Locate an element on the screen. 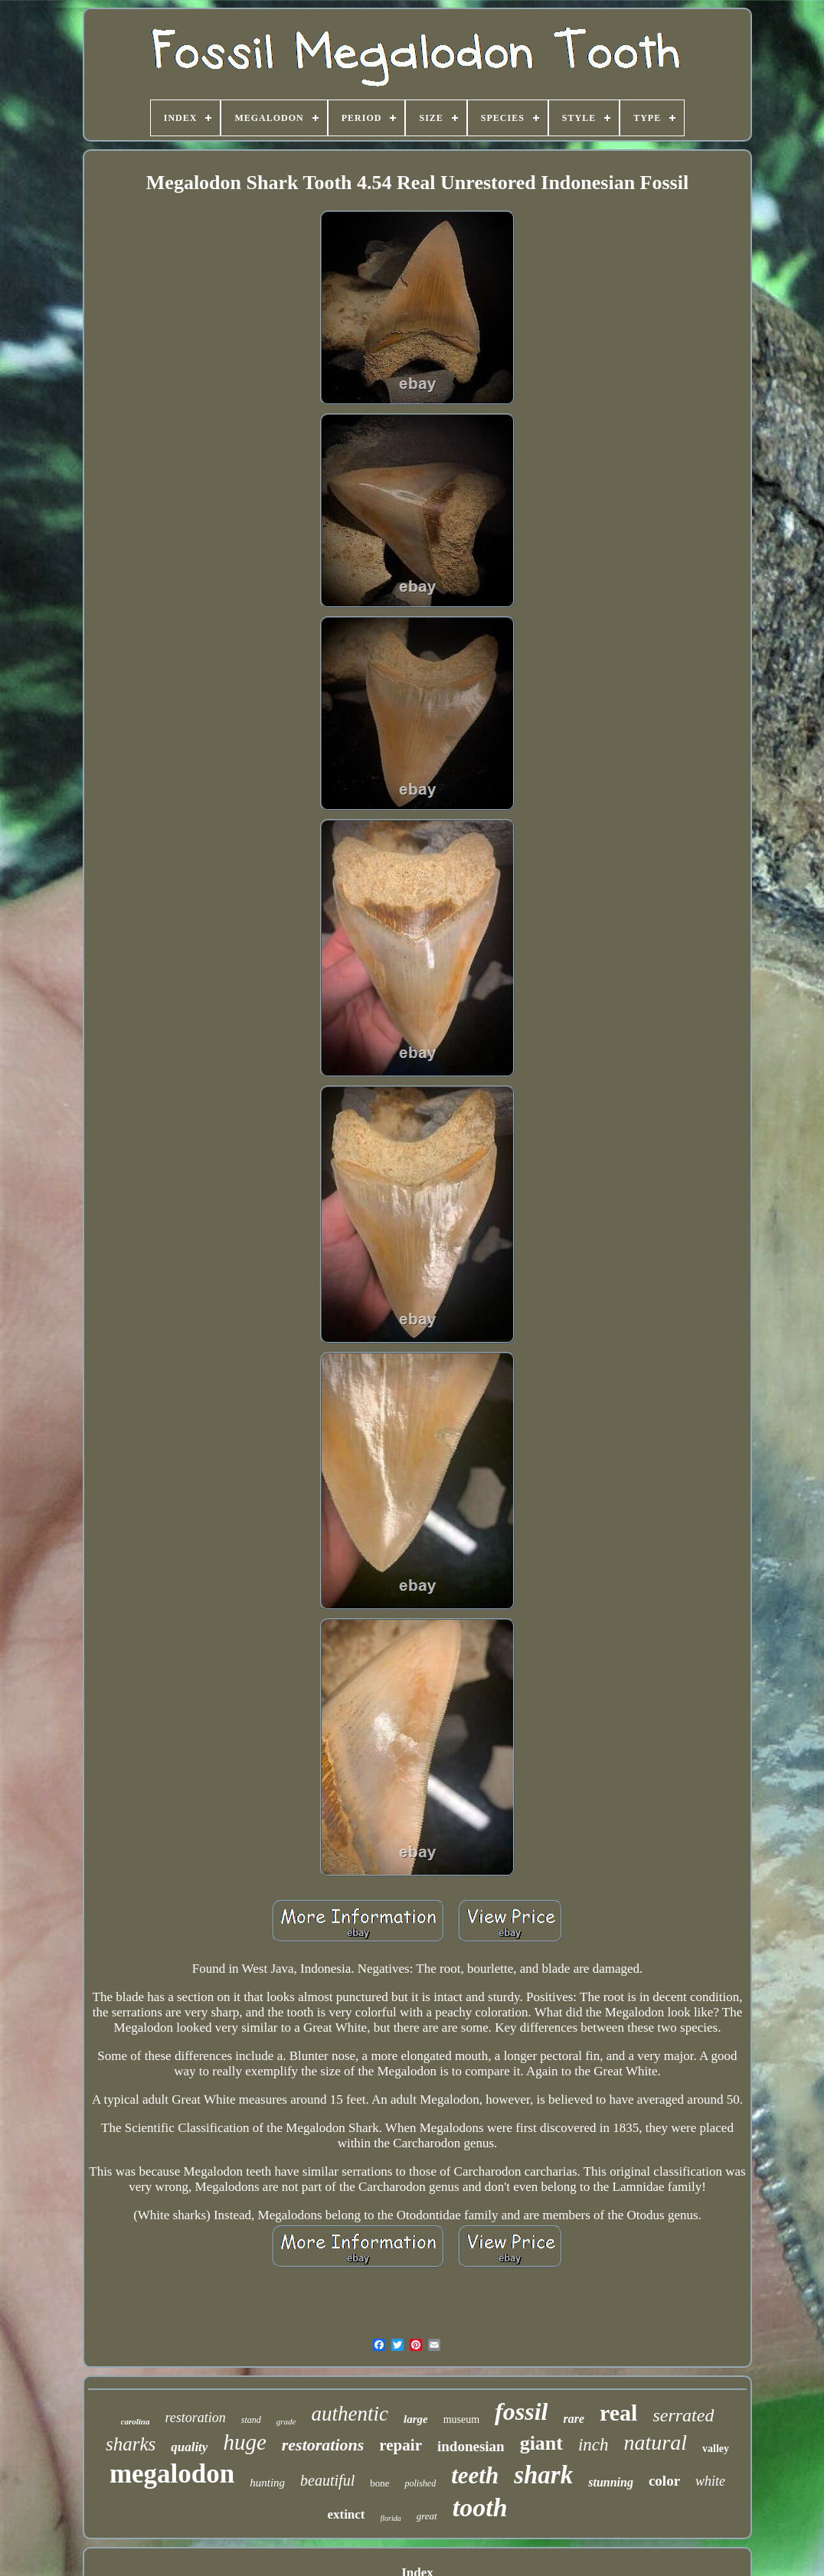  polished is located at coordinates (420, 2483).